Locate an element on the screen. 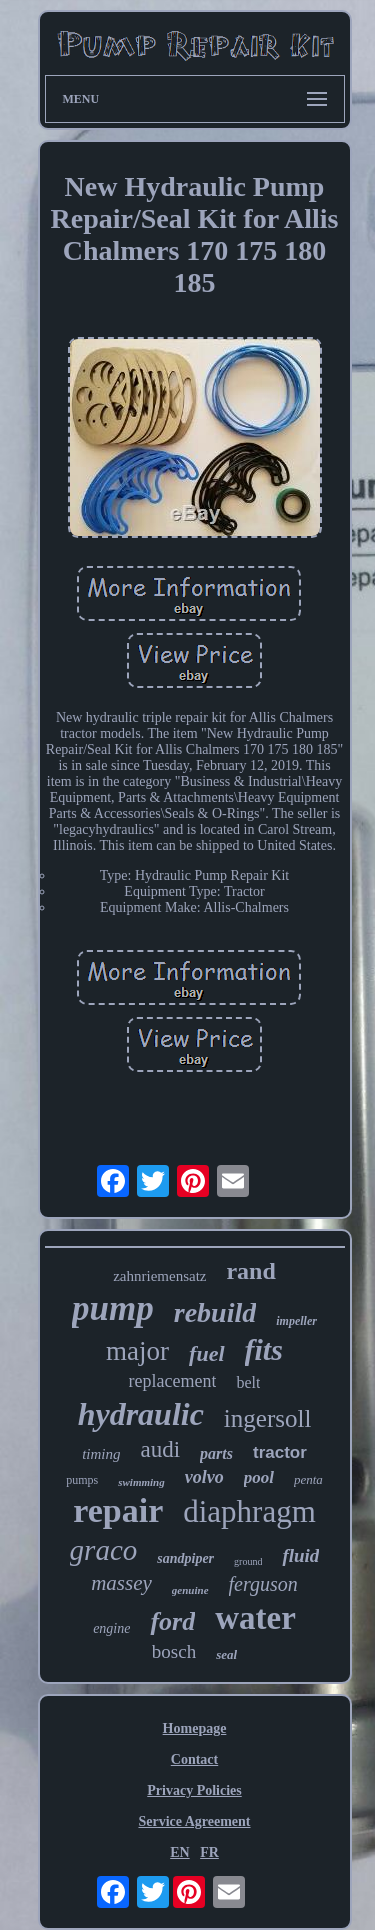 Image resolution: width=375 pixels, height=1930 pixels. fits is located at coordinates (264, 1349).